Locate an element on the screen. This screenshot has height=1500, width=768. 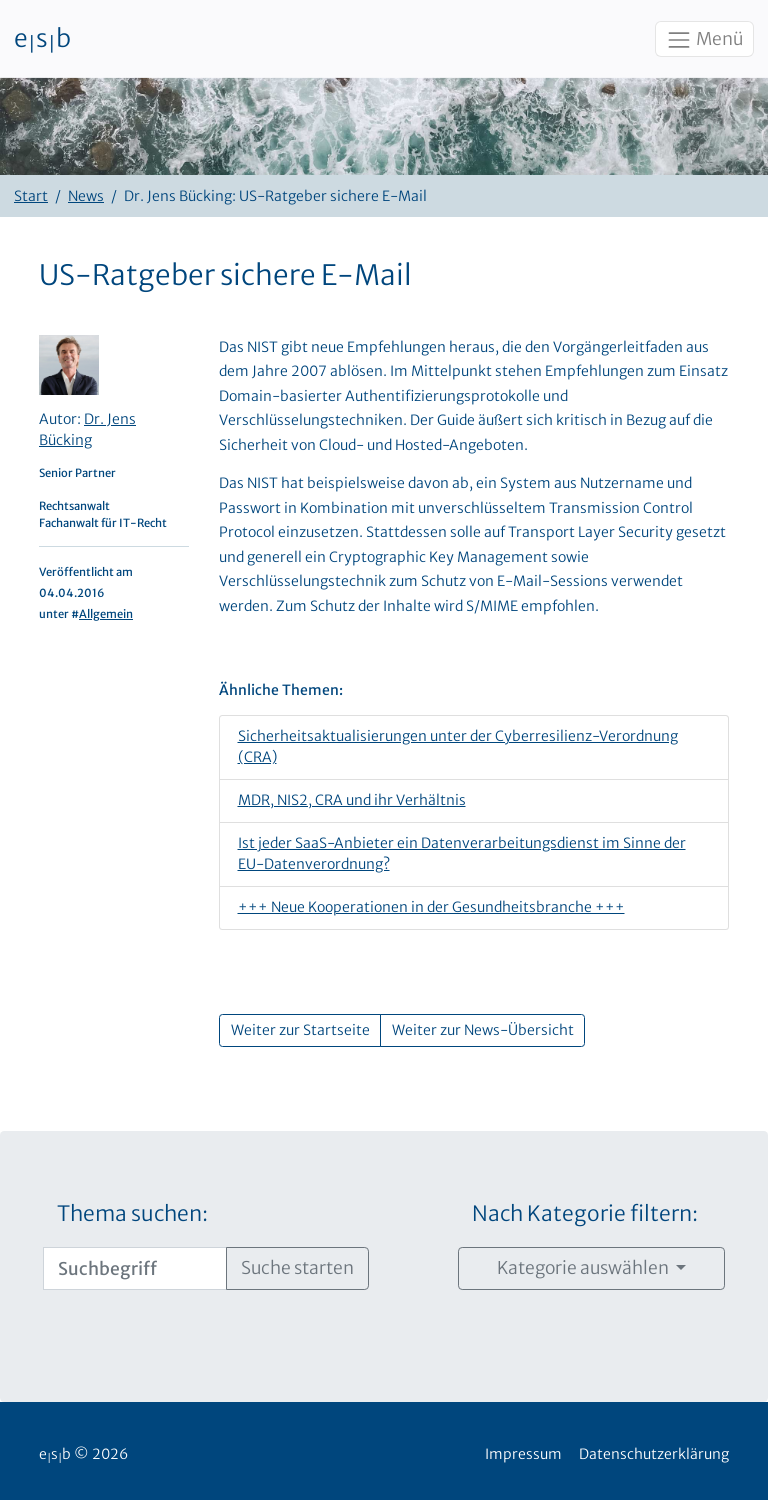
Impressum is located at coordinates (523, 1454).